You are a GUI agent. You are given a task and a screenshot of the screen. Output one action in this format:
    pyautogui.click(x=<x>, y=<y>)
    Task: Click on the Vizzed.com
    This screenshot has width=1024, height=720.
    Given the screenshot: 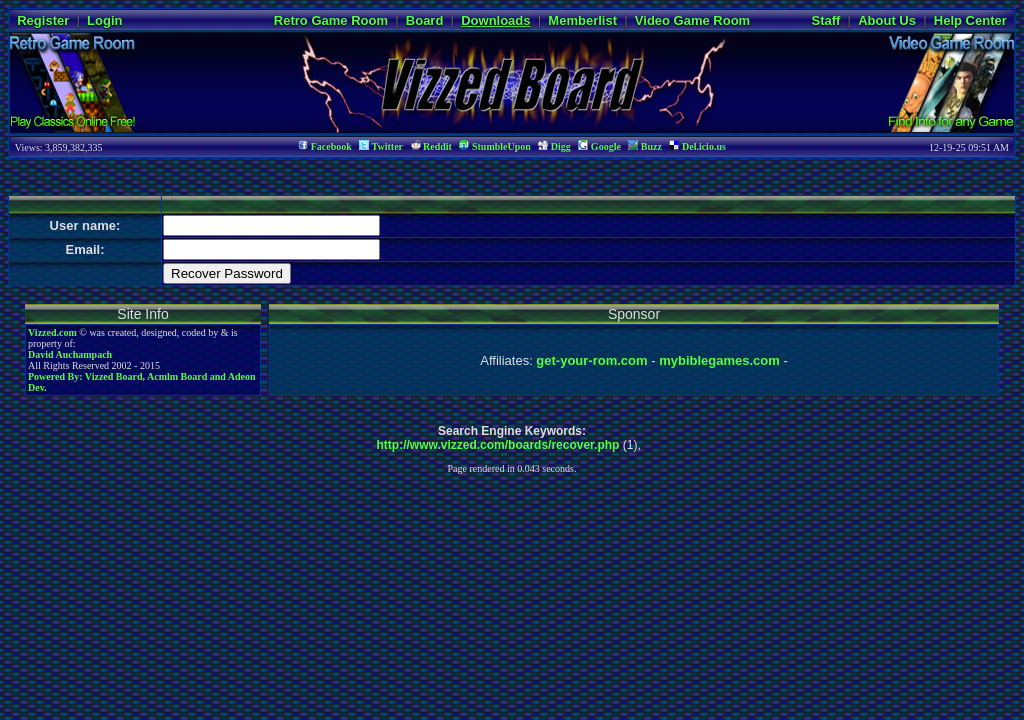 What is the action you would take?
    pyautogui.click(x=52, y=332)
    